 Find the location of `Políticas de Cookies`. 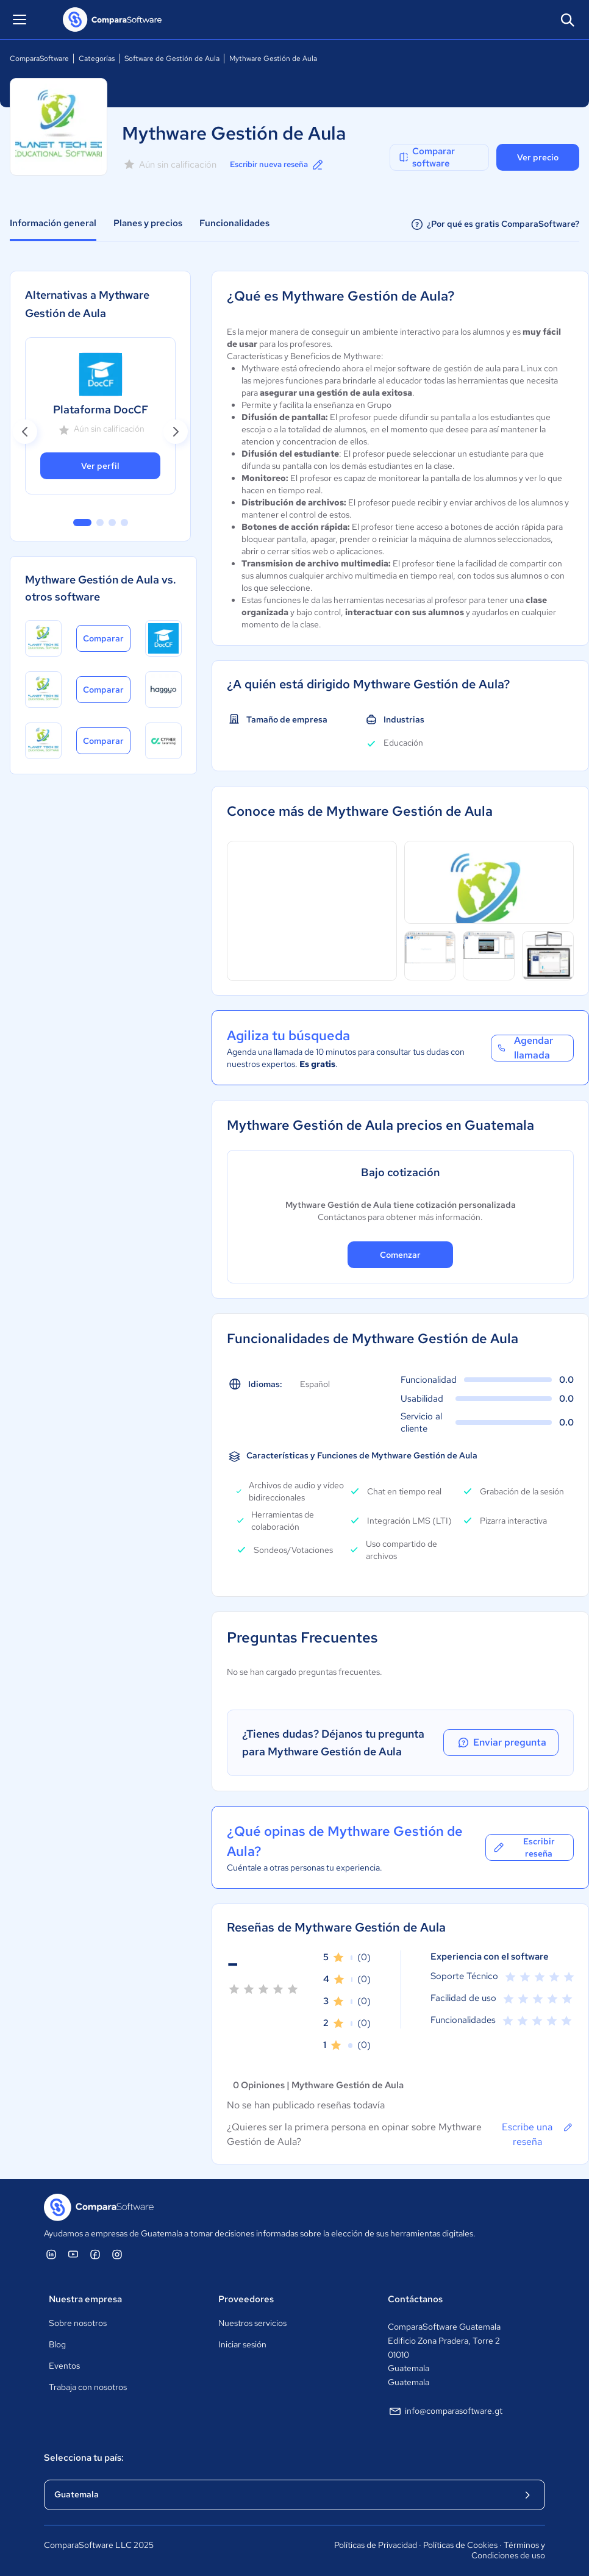

Políticas de Cookies is located at coordinates (460, 2544).